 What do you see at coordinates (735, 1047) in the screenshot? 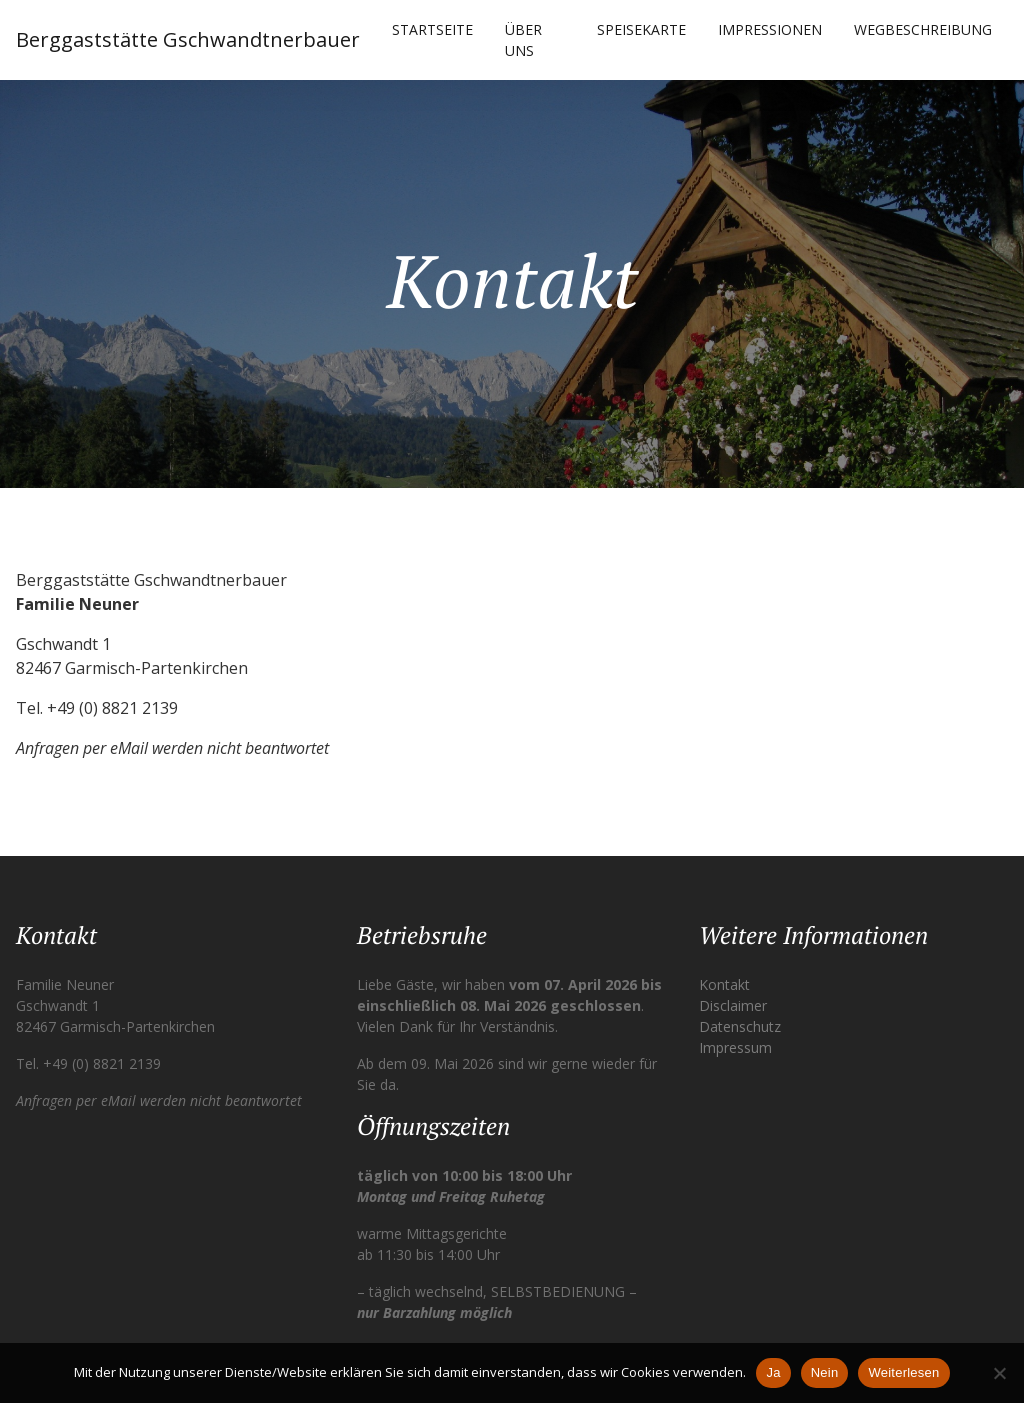
I see `Impressum` at bounding box center [735, 1047].